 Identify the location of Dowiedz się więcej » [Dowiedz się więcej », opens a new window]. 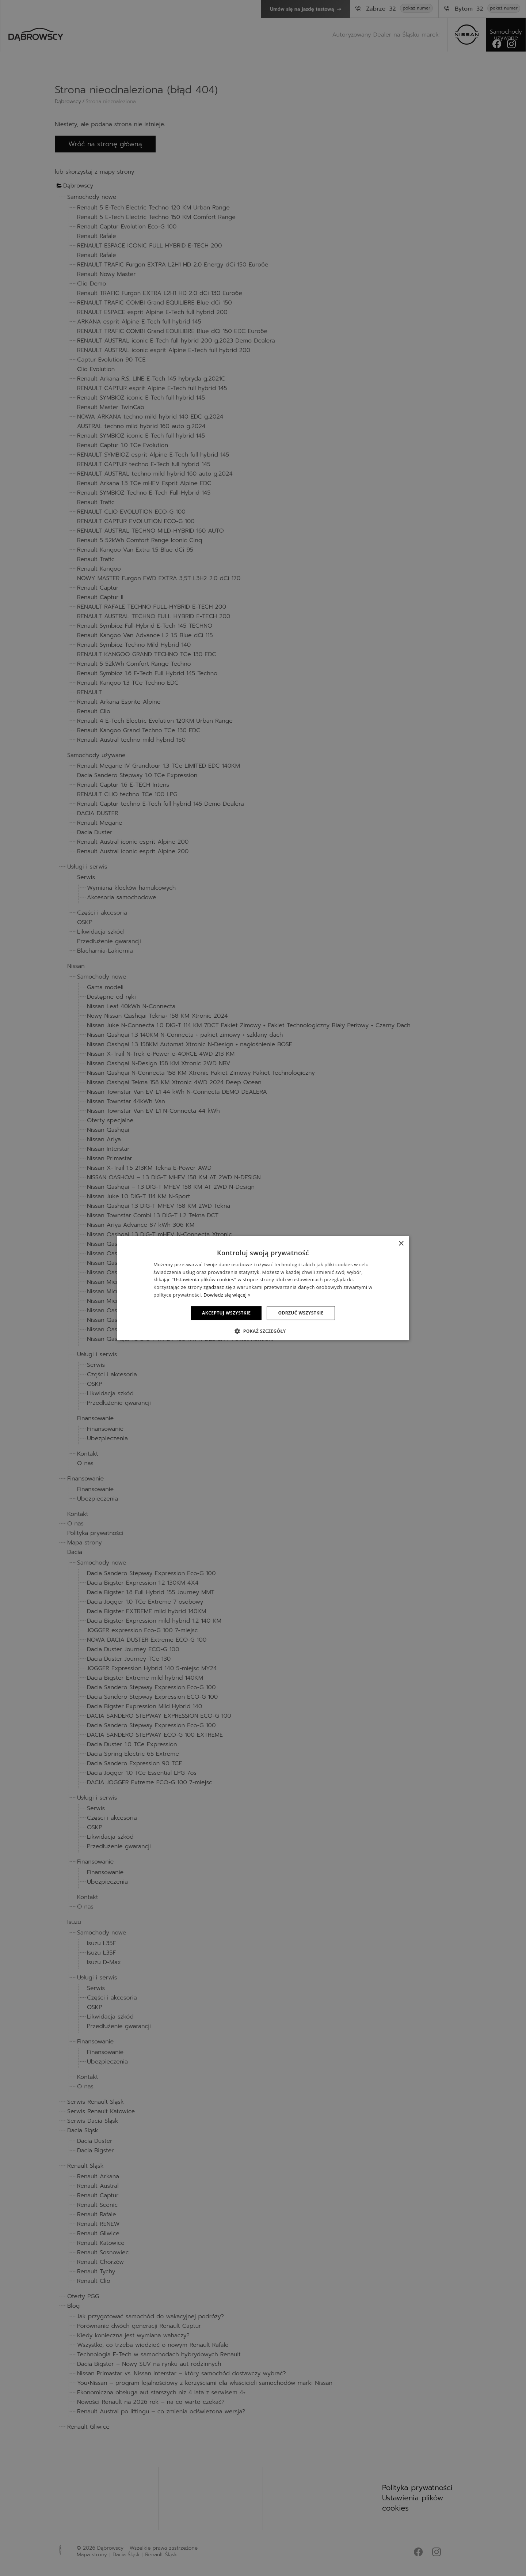
(227, 1294).